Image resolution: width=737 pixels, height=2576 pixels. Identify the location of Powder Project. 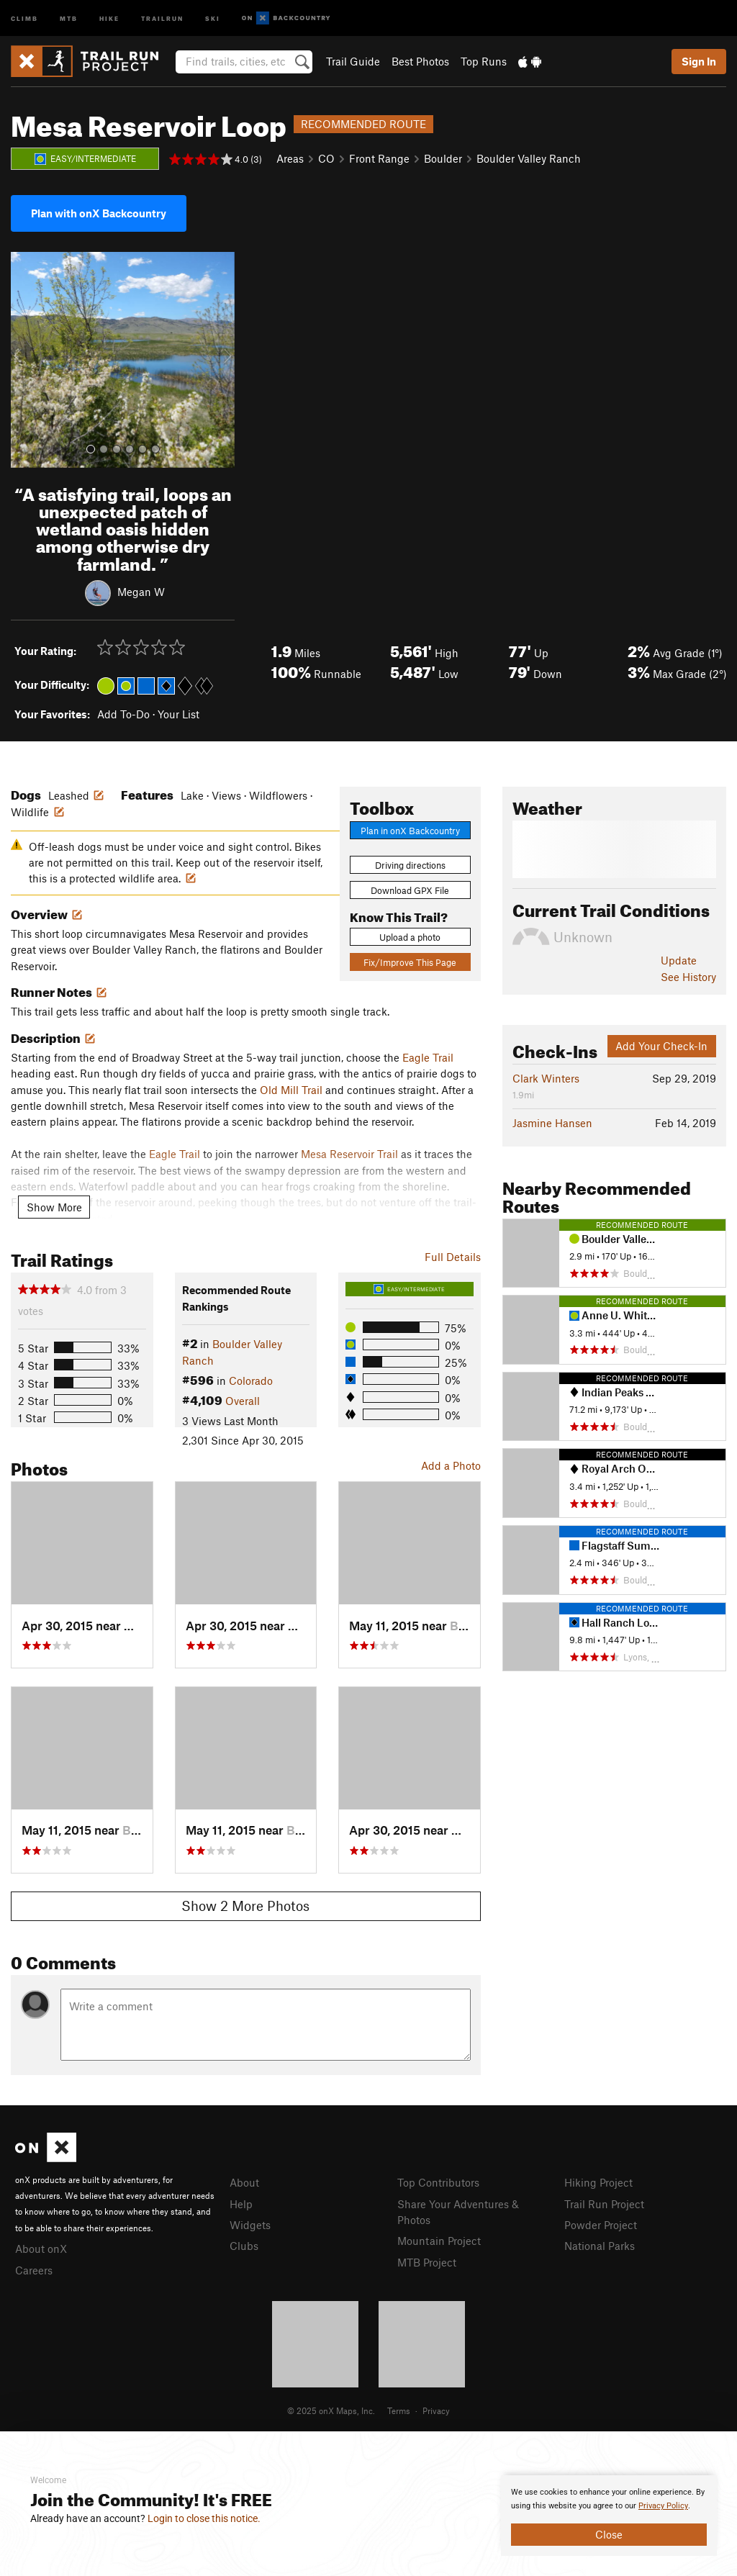
(600, 2224).